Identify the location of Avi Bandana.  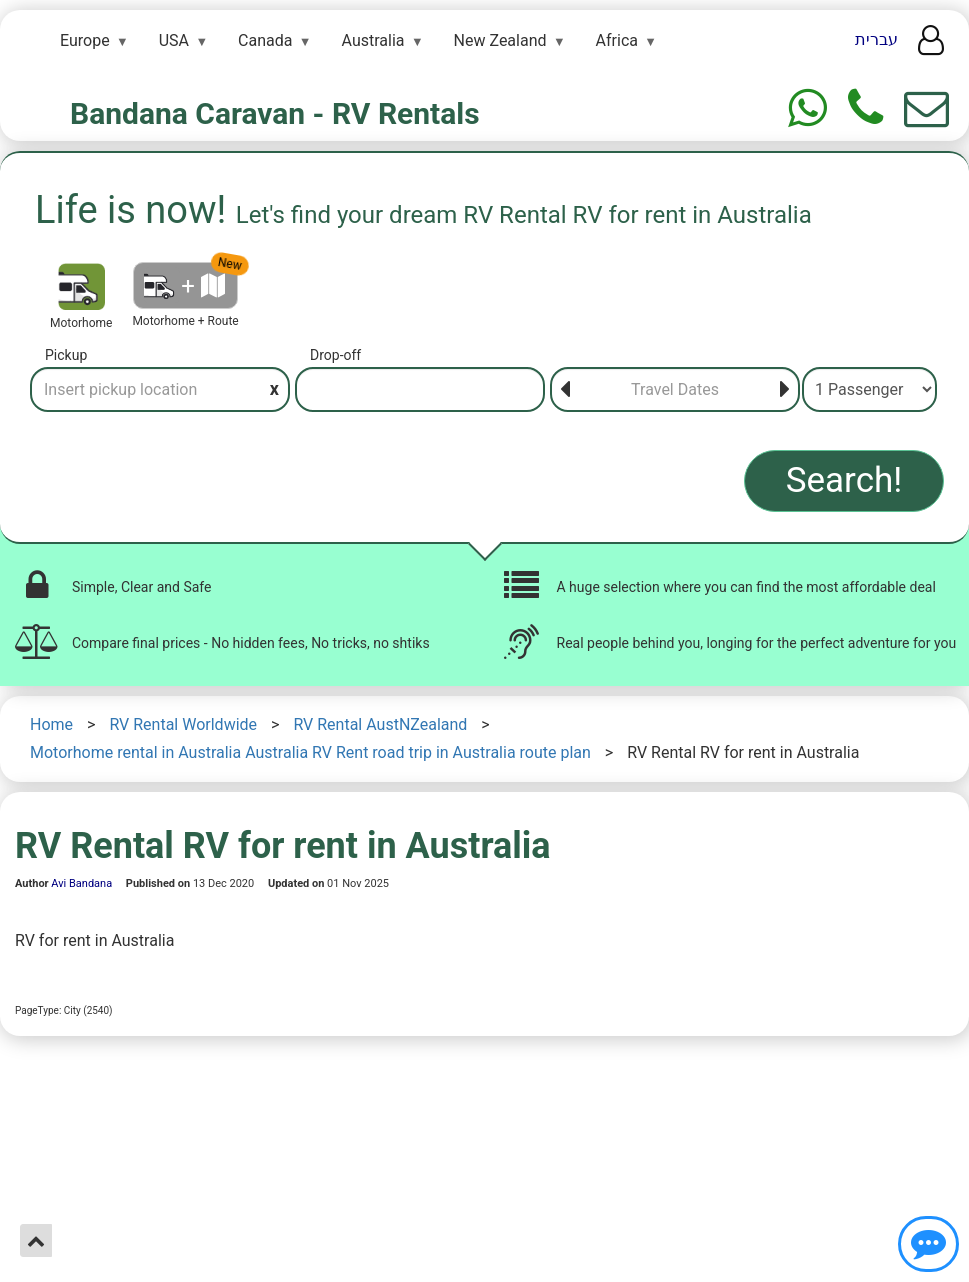
(81, 883).